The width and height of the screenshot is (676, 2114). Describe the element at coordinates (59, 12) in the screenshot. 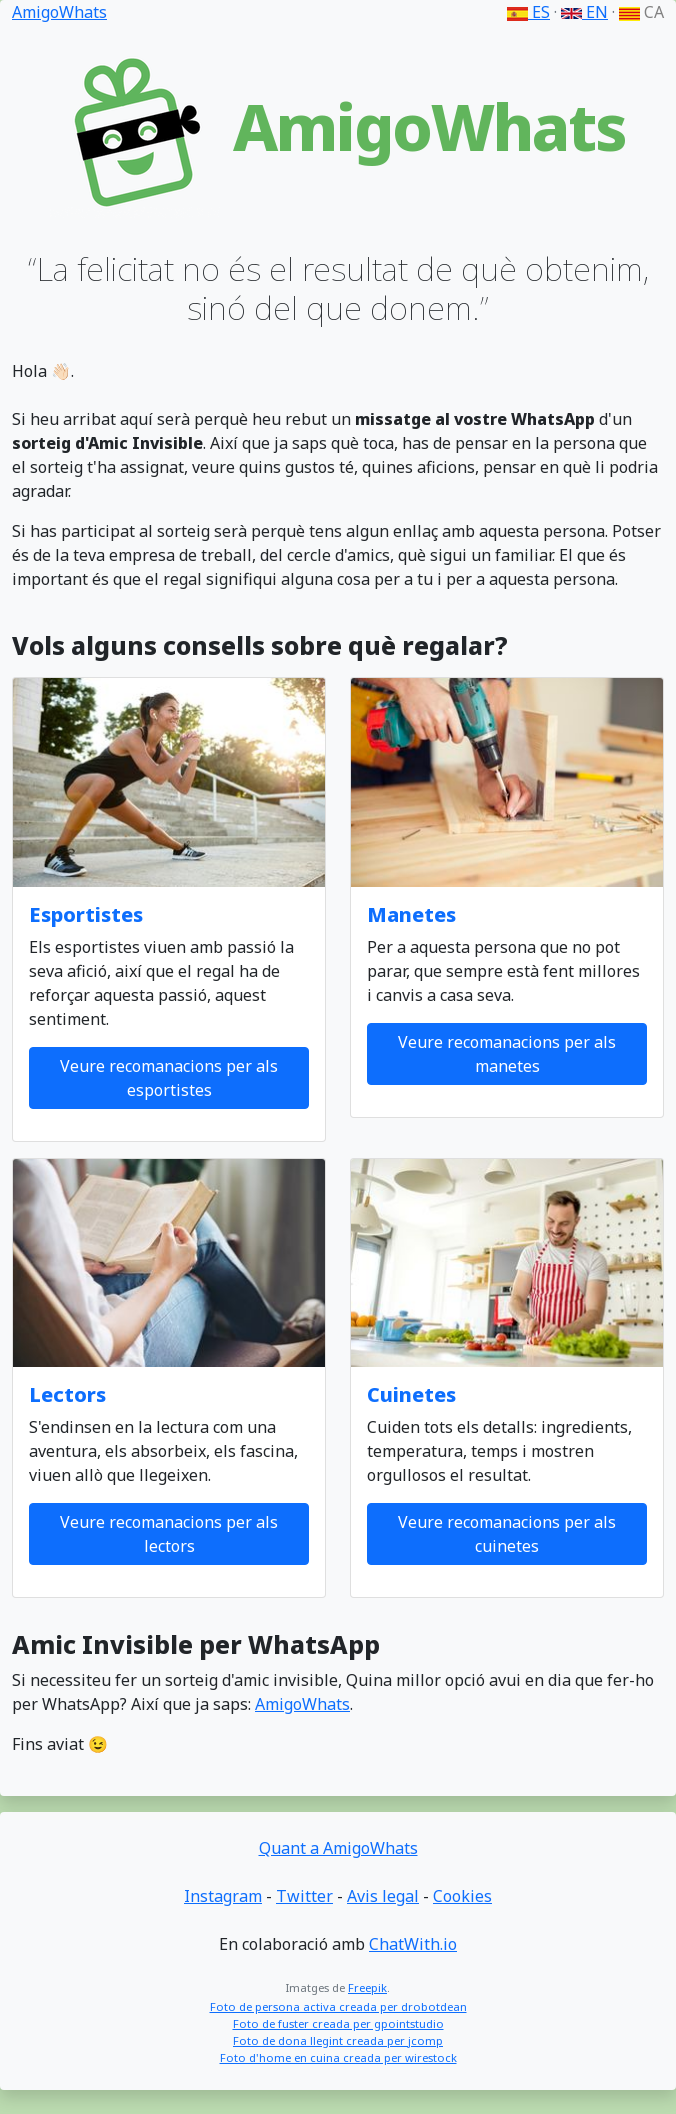

I see `AmigoWhats` at that location.